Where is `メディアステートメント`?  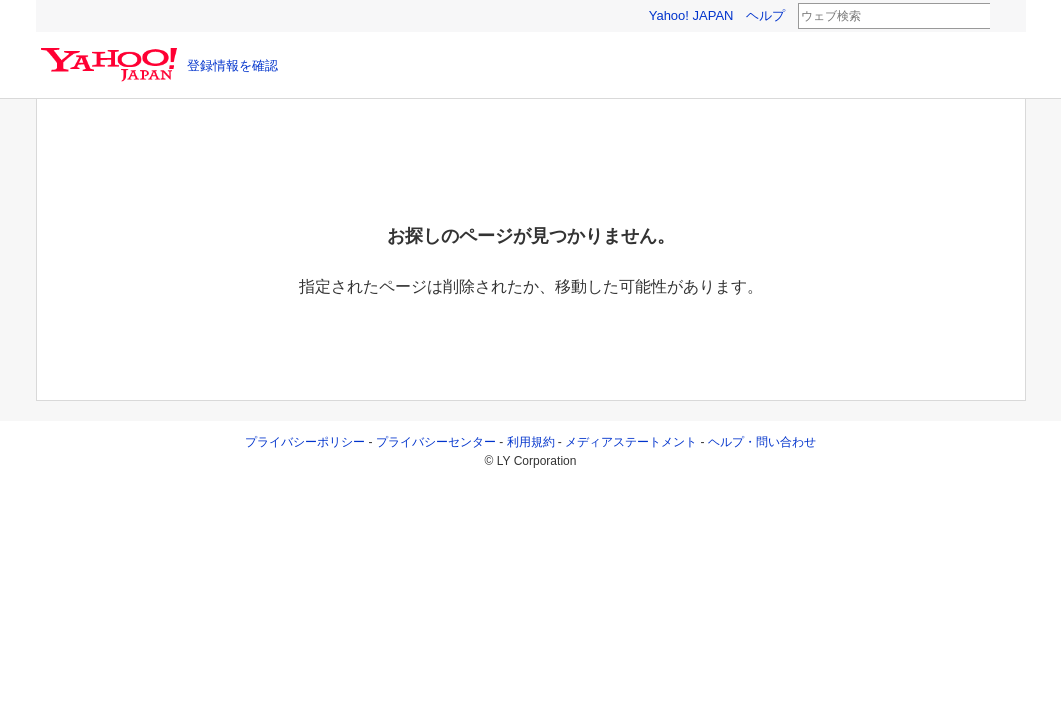 メディアステートメント is located at coordinates (631, 442).